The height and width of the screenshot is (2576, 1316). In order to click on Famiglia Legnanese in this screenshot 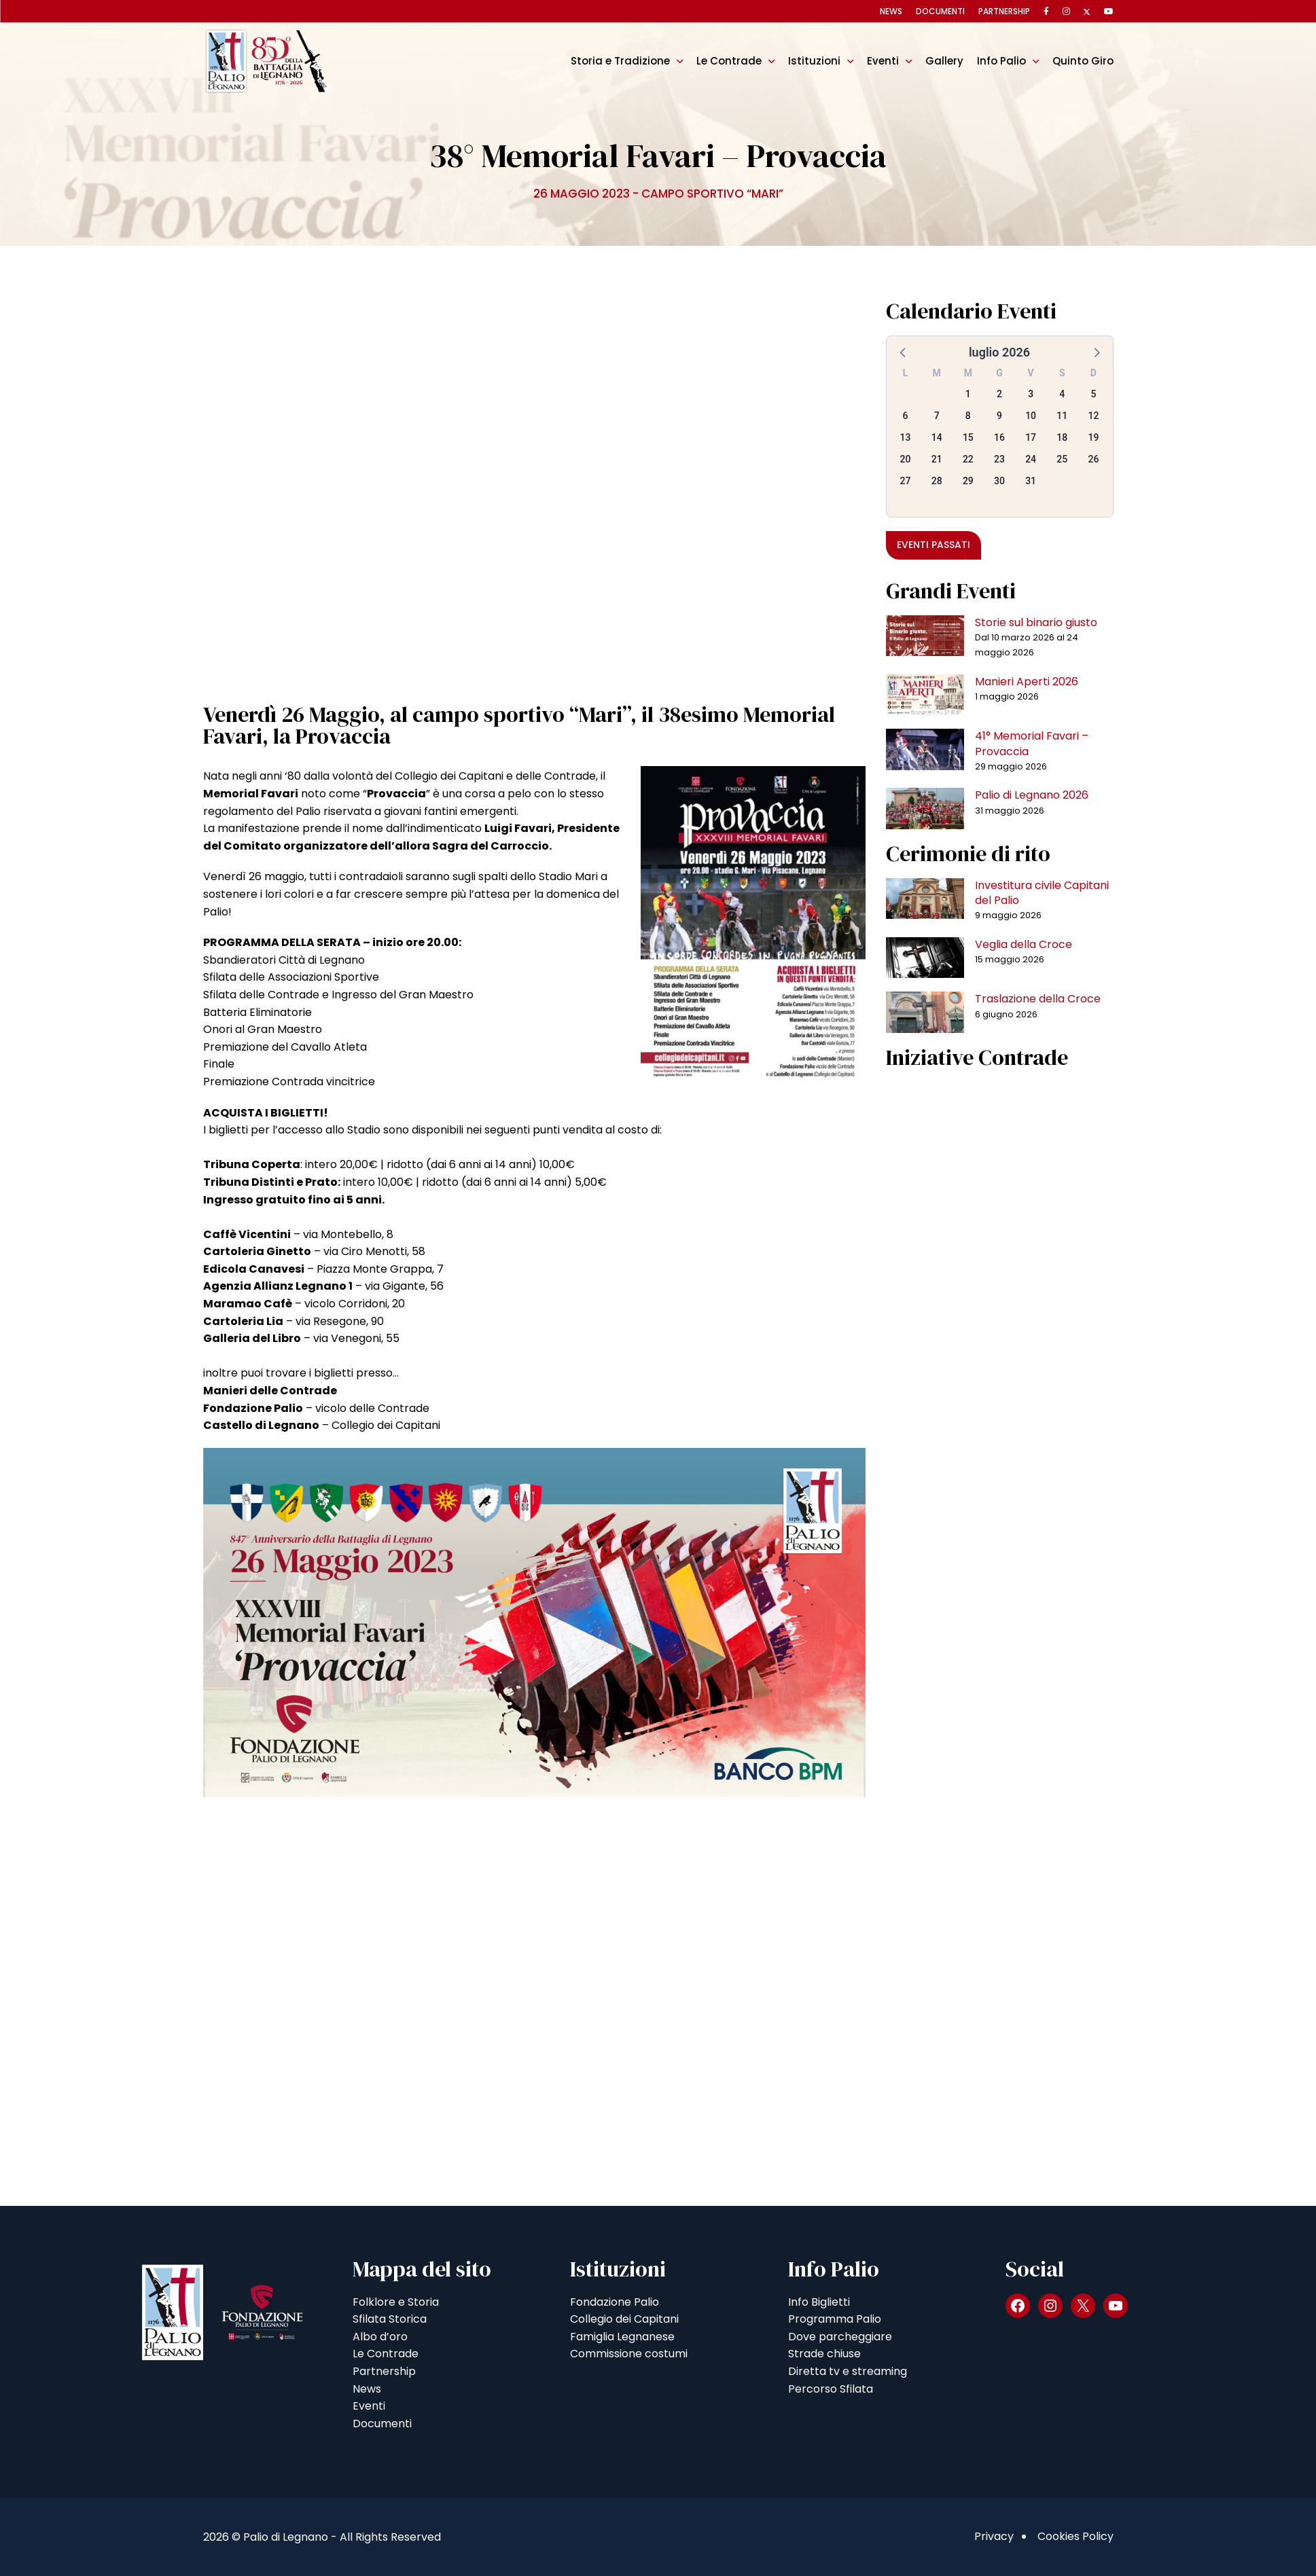, I will do `click(622, 2336)`.